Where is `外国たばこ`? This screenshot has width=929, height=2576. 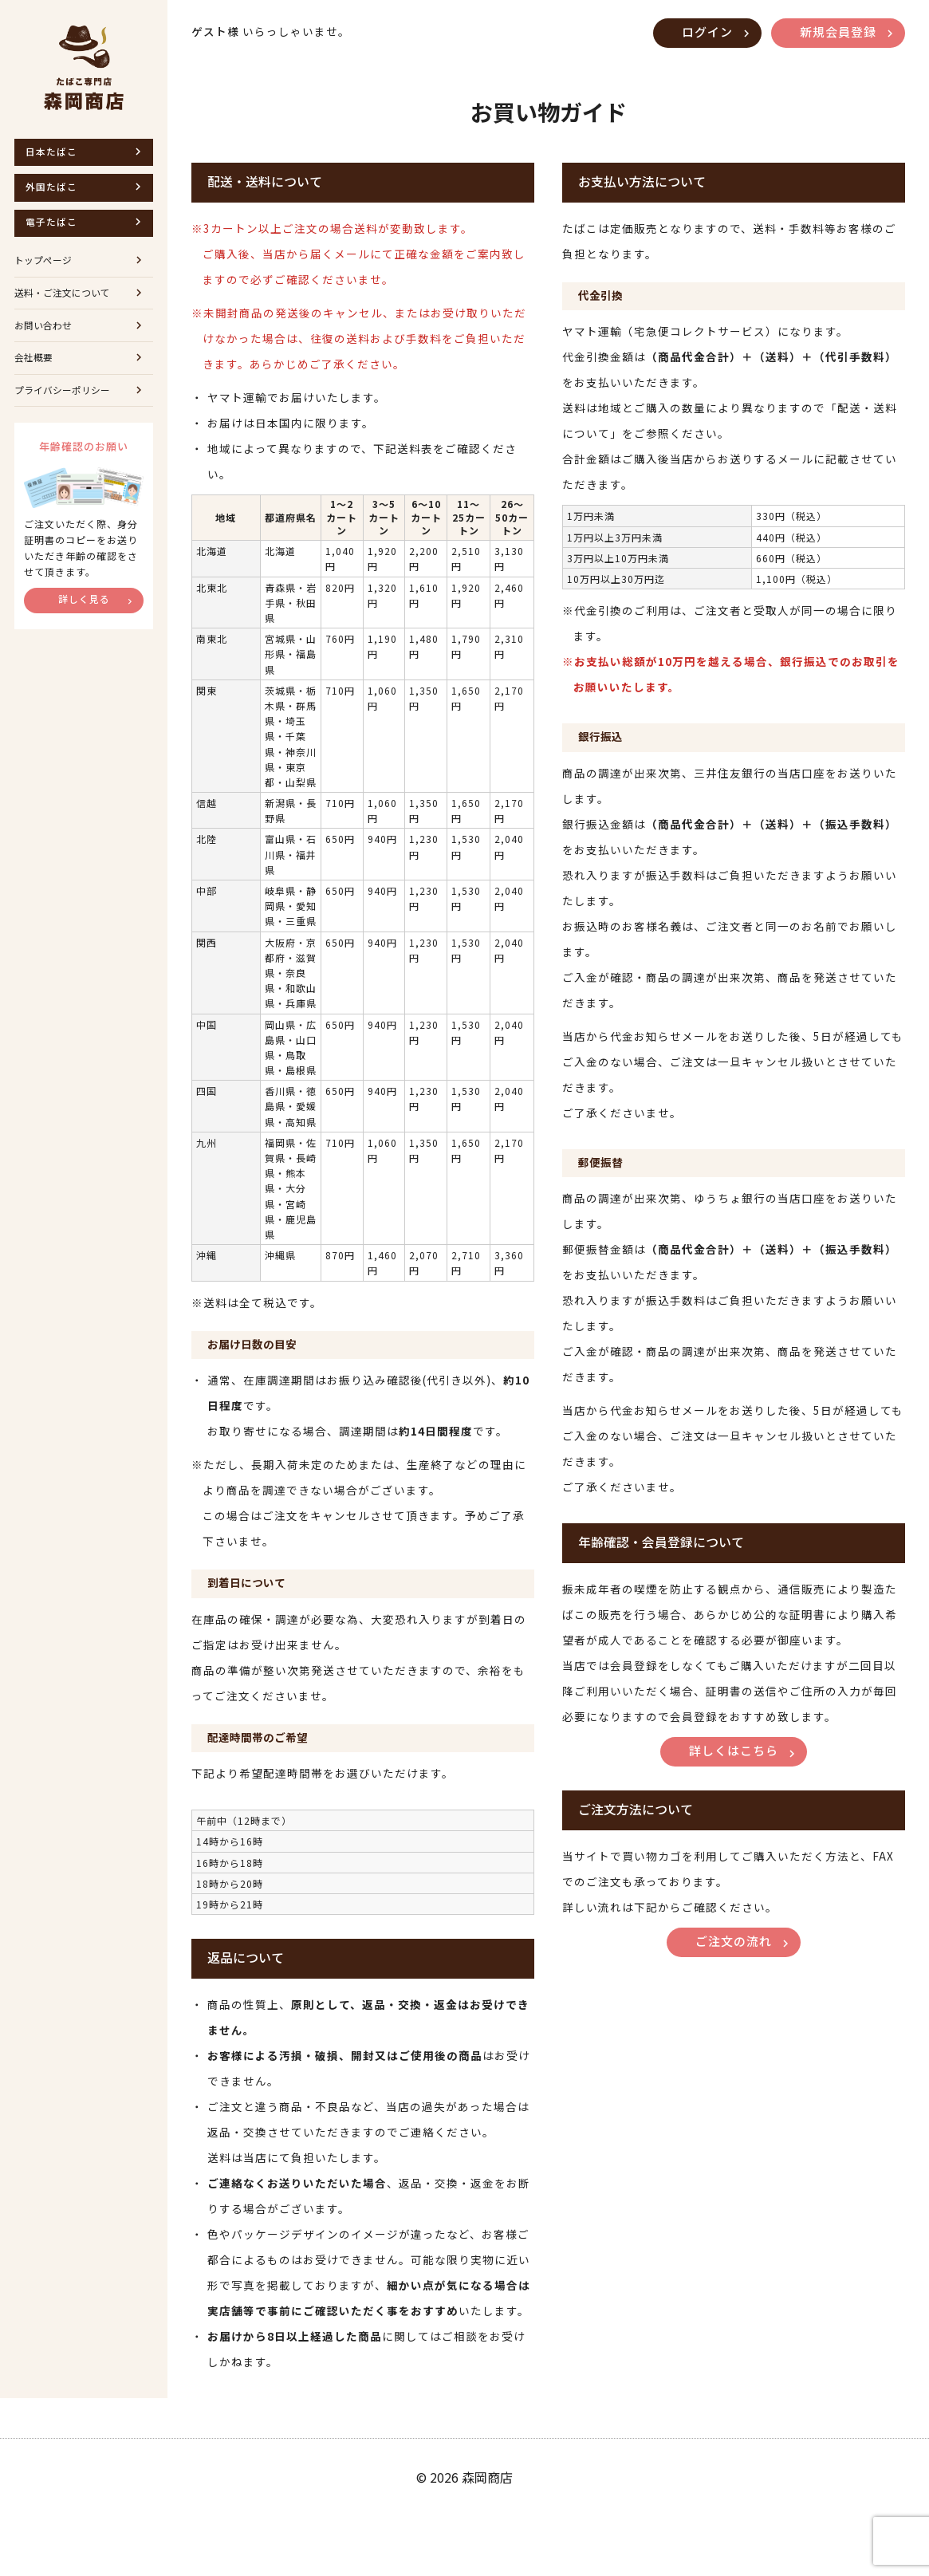 外国たばこ is located at coordinates (54, 191).